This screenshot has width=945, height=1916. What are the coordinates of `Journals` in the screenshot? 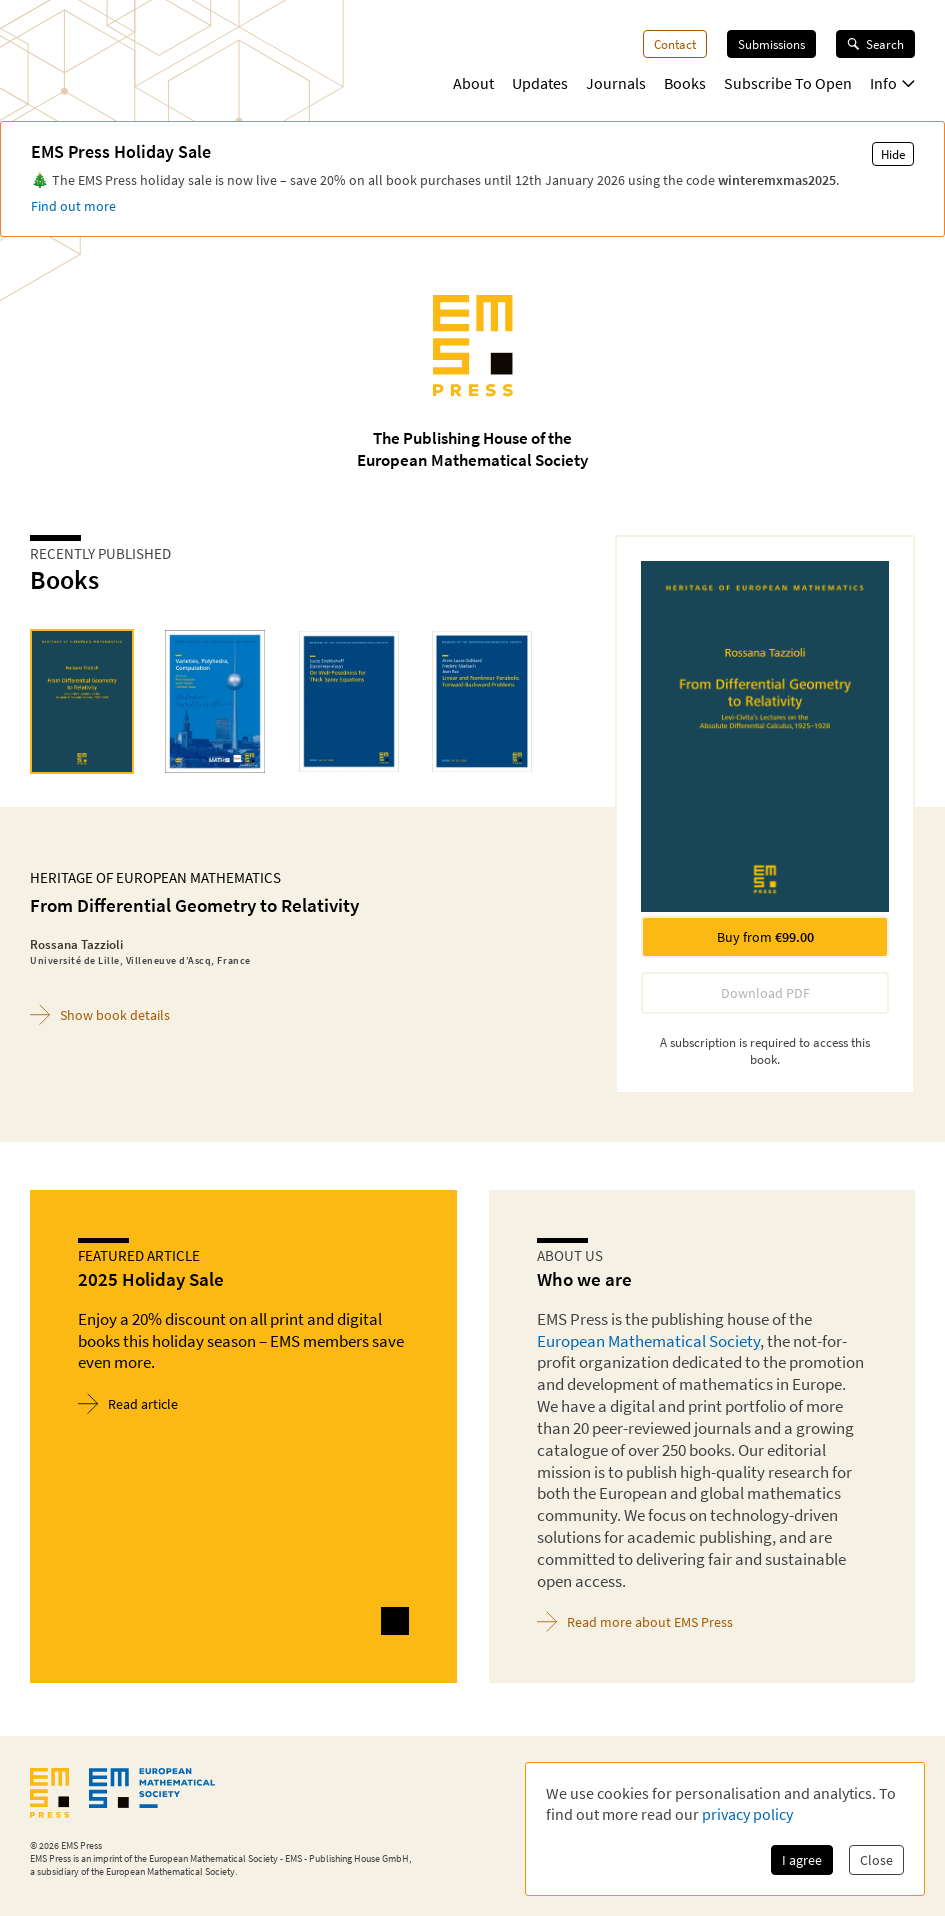 It's located at (616, 83).